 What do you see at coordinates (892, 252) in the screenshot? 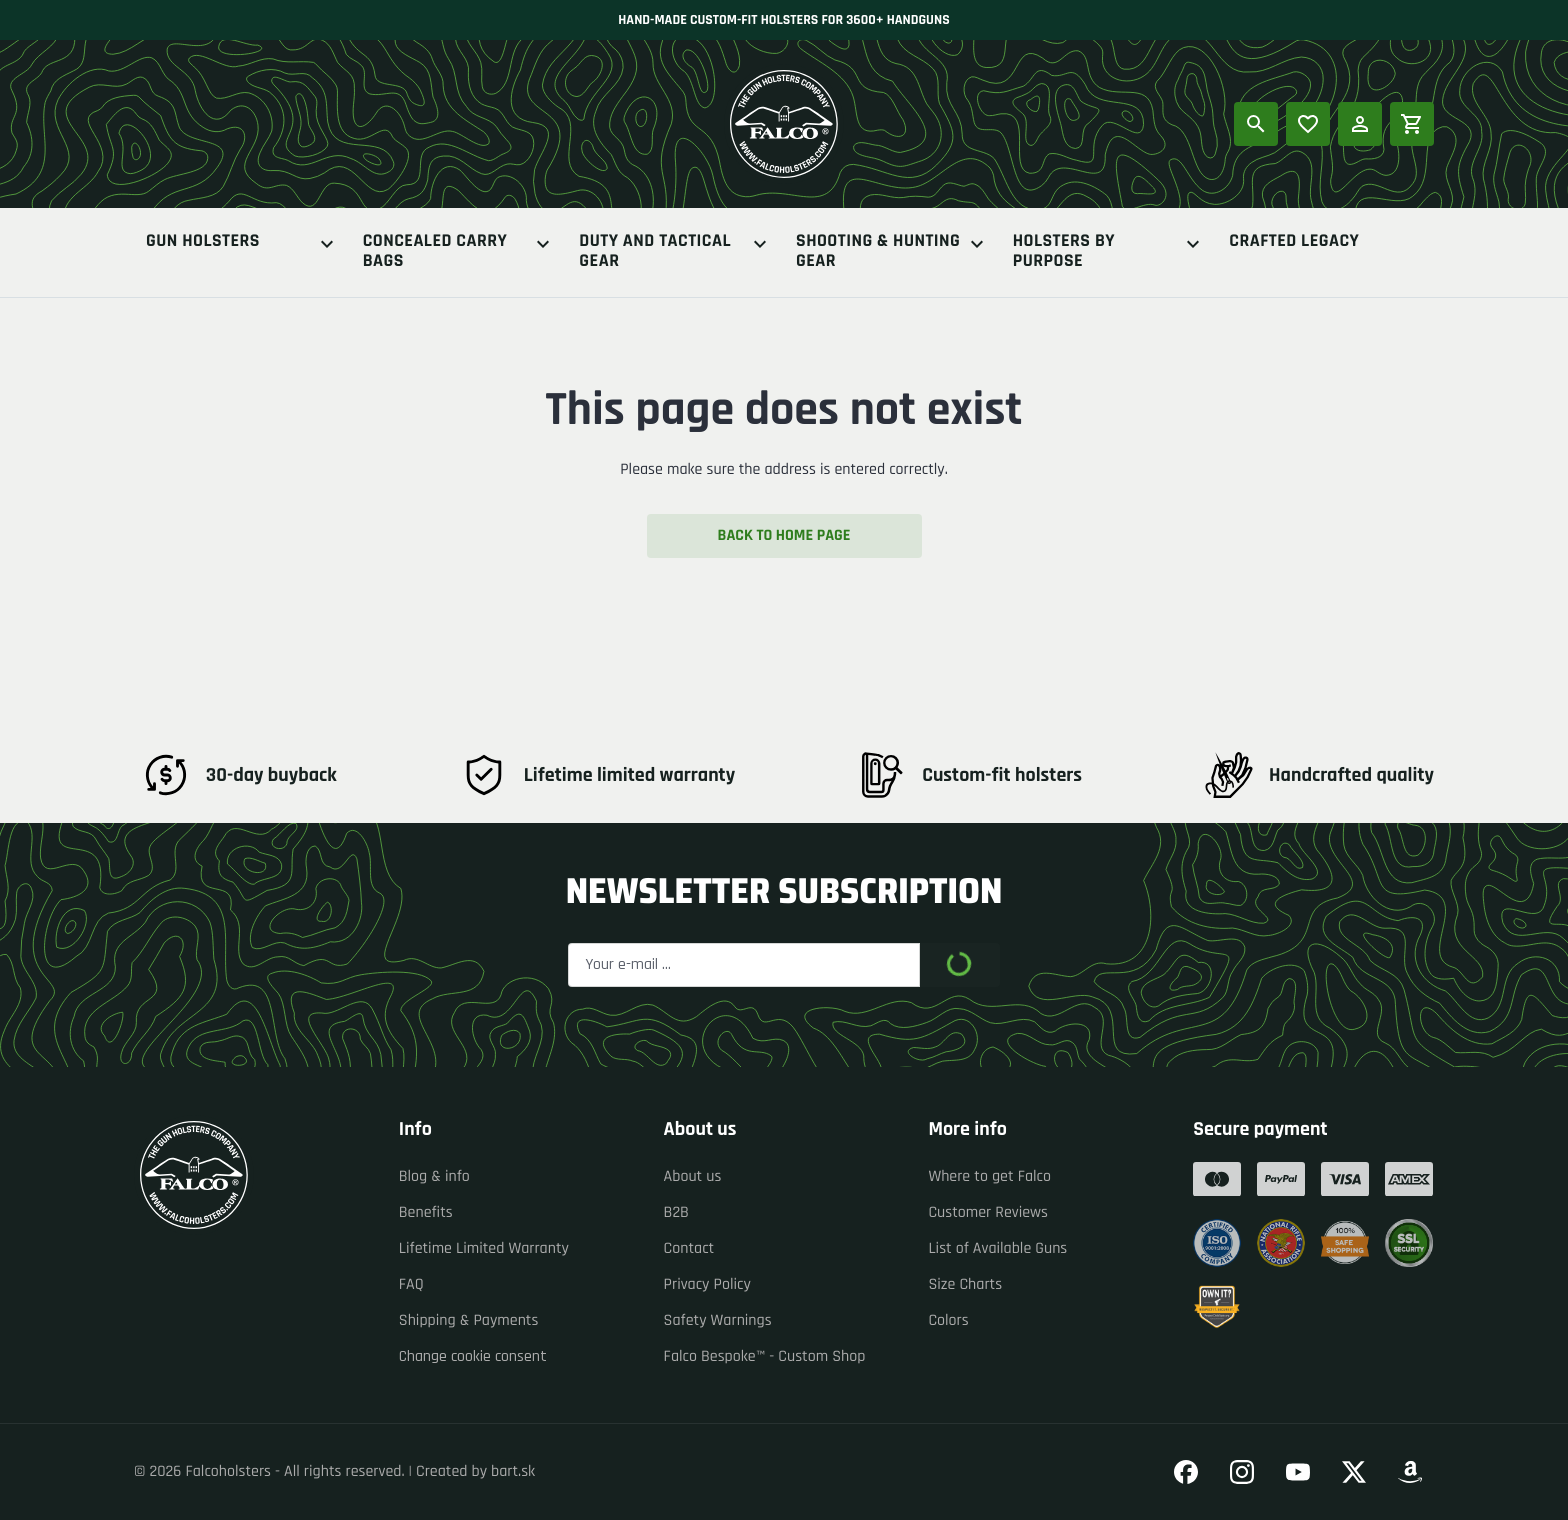
I see `Shooting & Hunting Gear` at bounding box center [892, 252].